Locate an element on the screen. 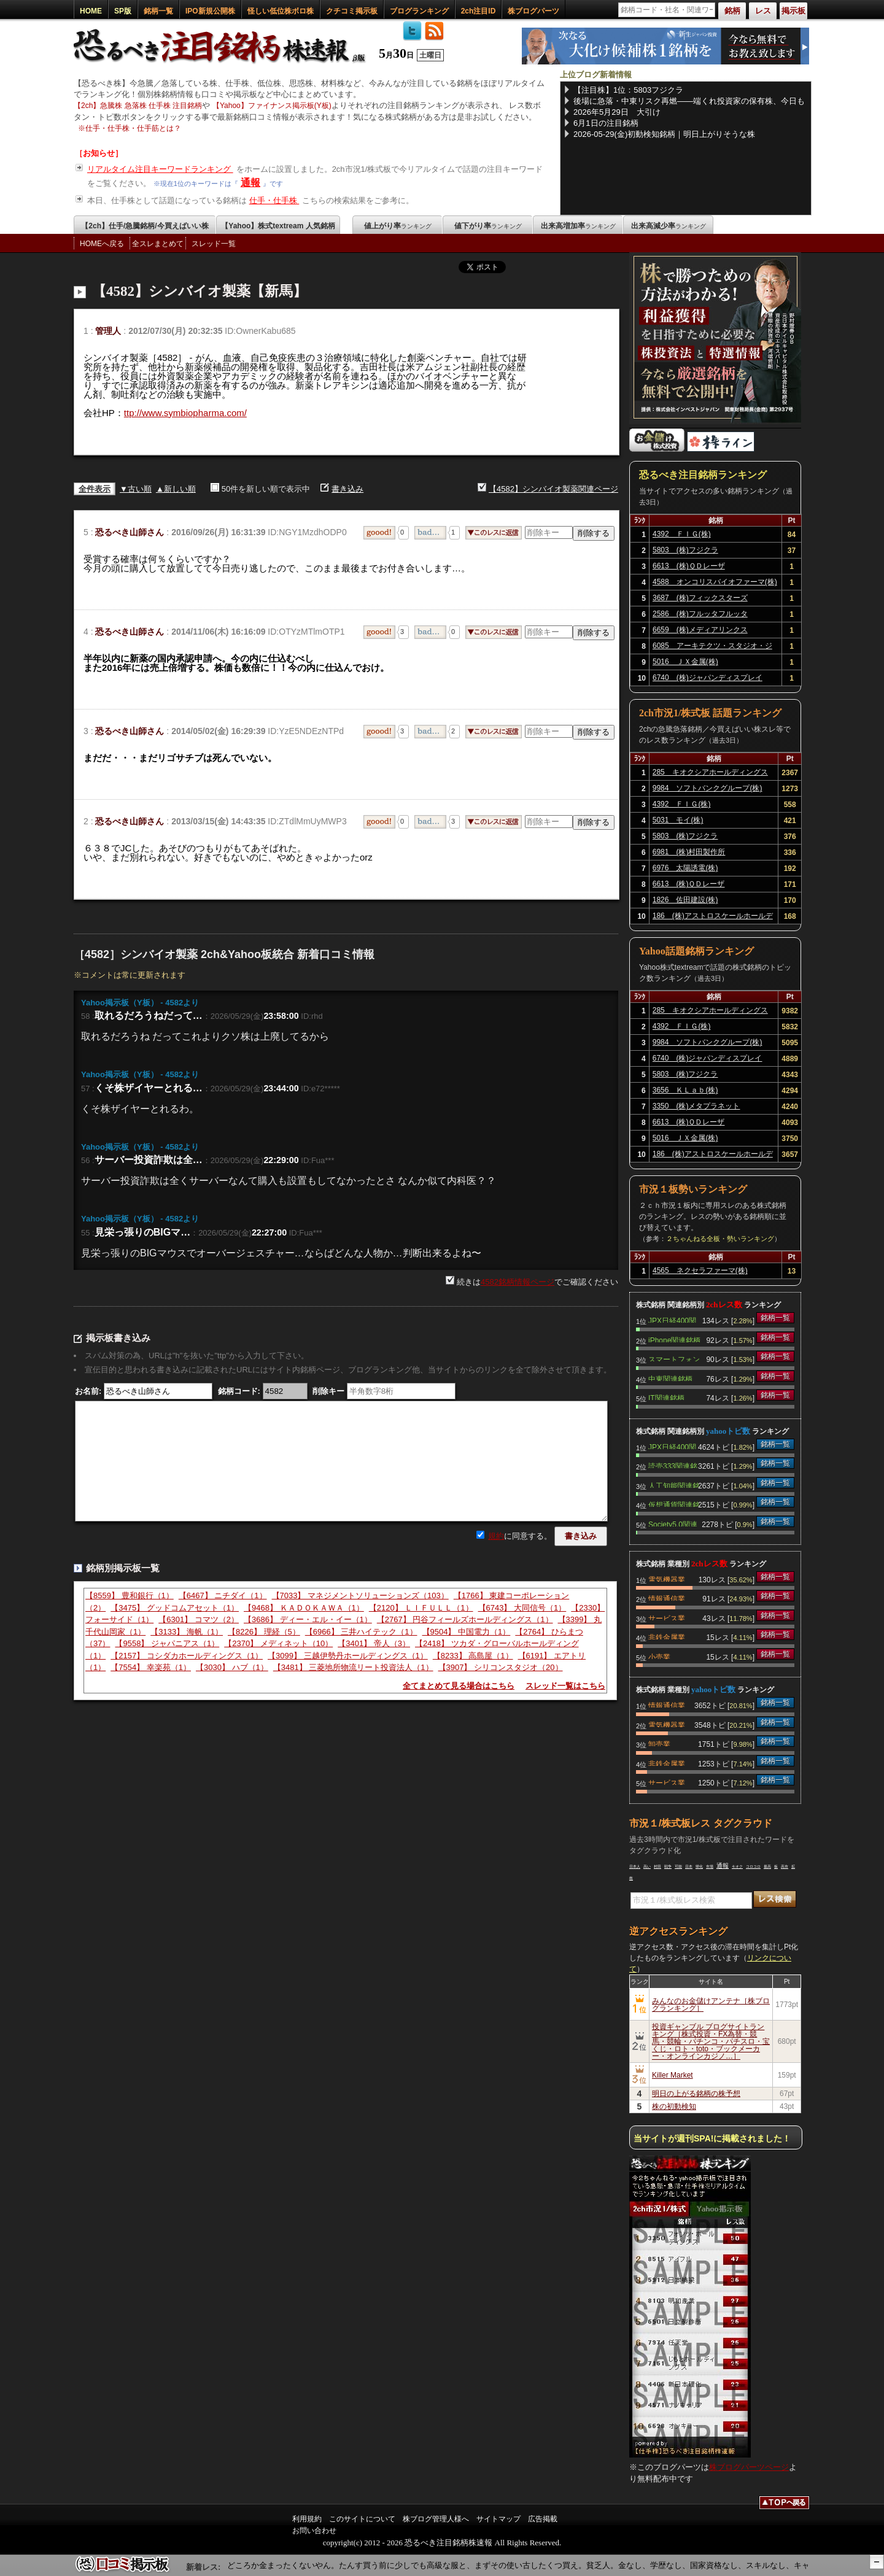  9984 ソフトバンクグループ(株) is located at coordinates (707, 788).